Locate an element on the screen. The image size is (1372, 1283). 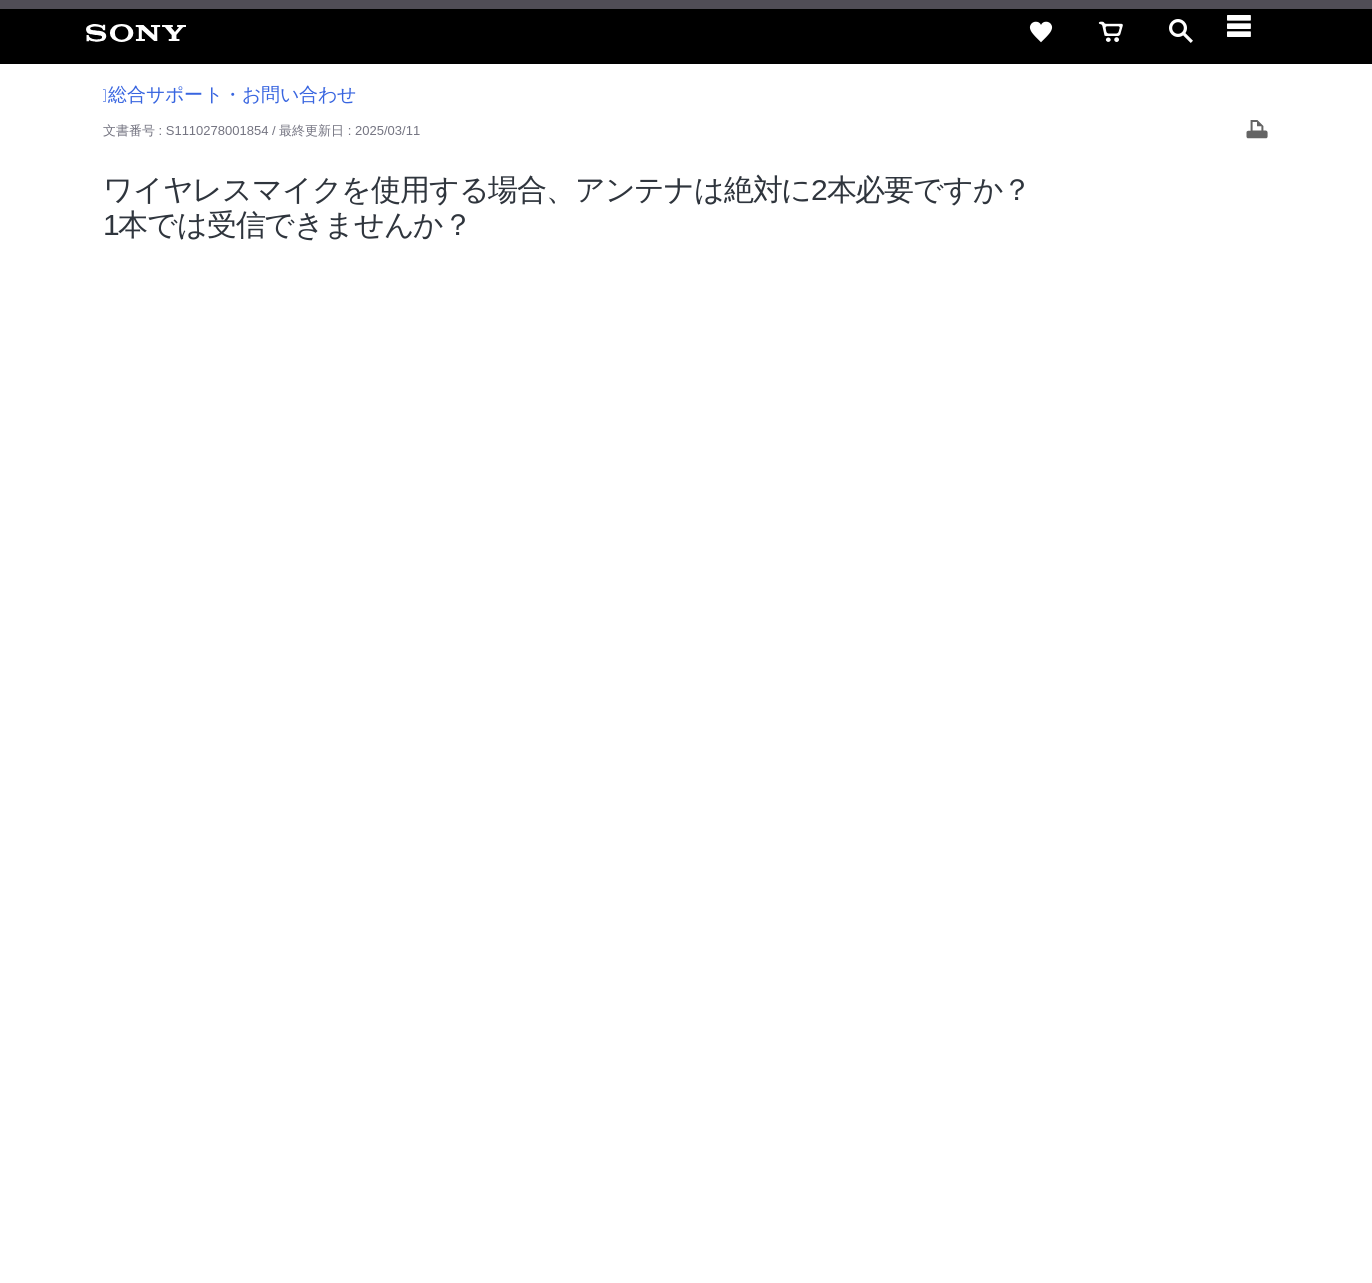
ご利用条件 is located at coordinates (163, 1202).